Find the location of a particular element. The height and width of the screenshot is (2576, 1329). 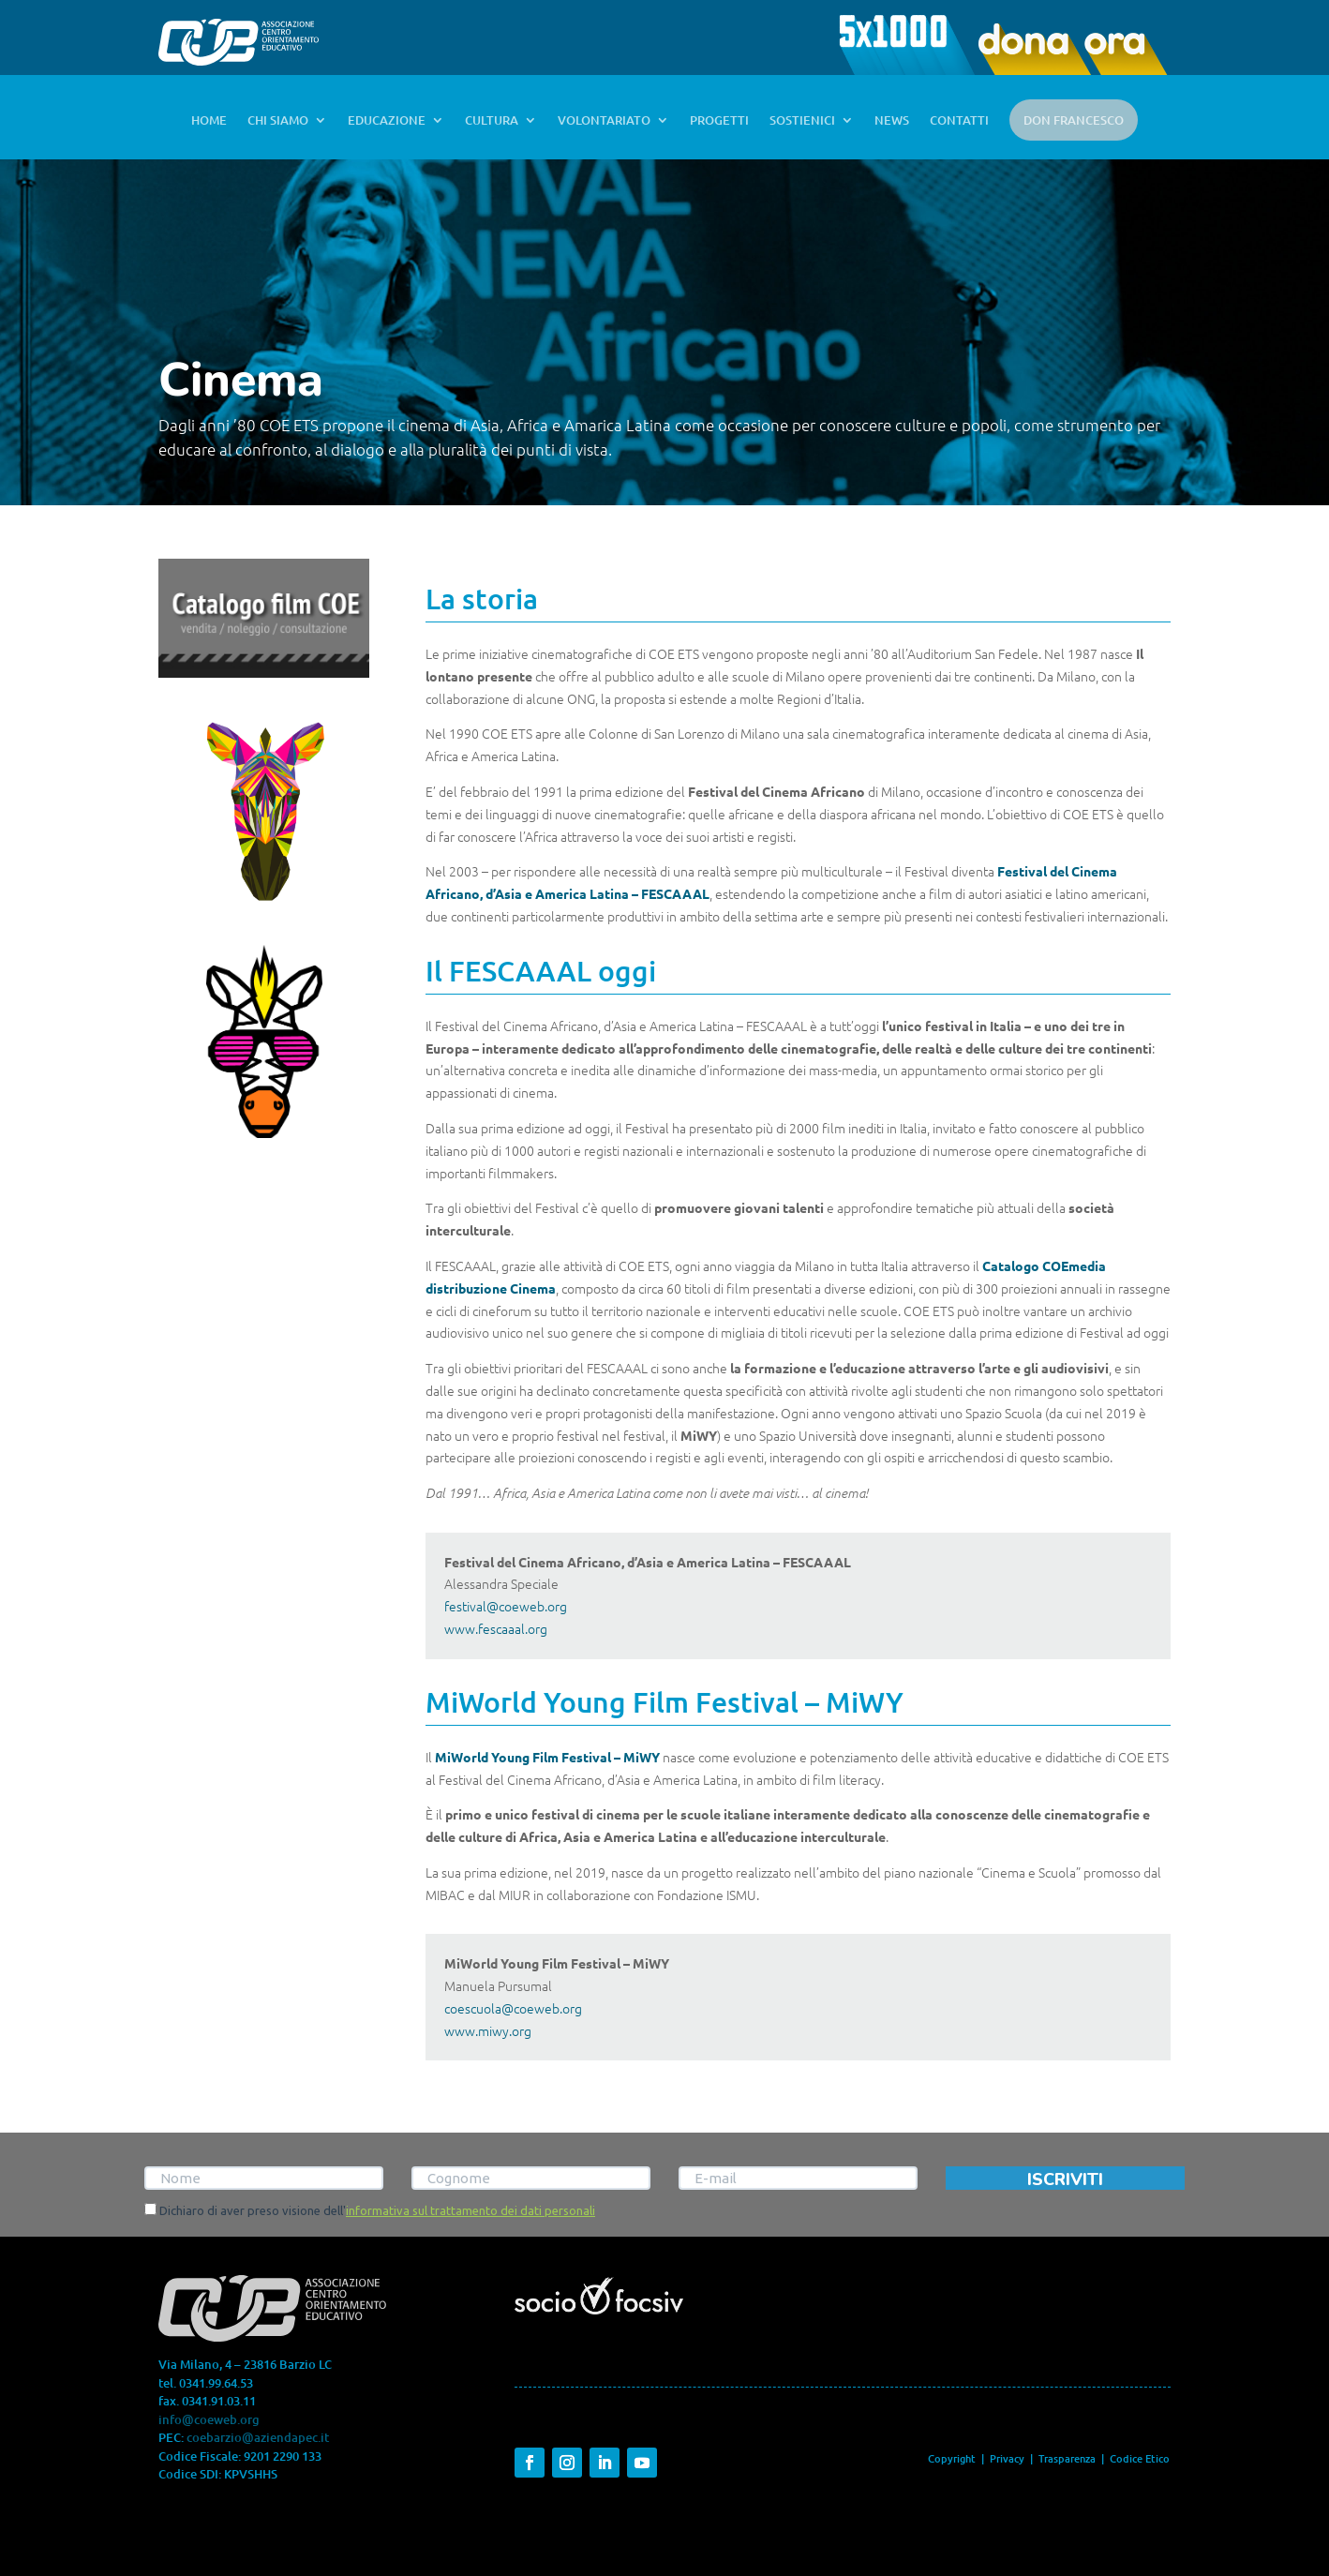

CHI SIAMO is located at coordinates (277, 120).